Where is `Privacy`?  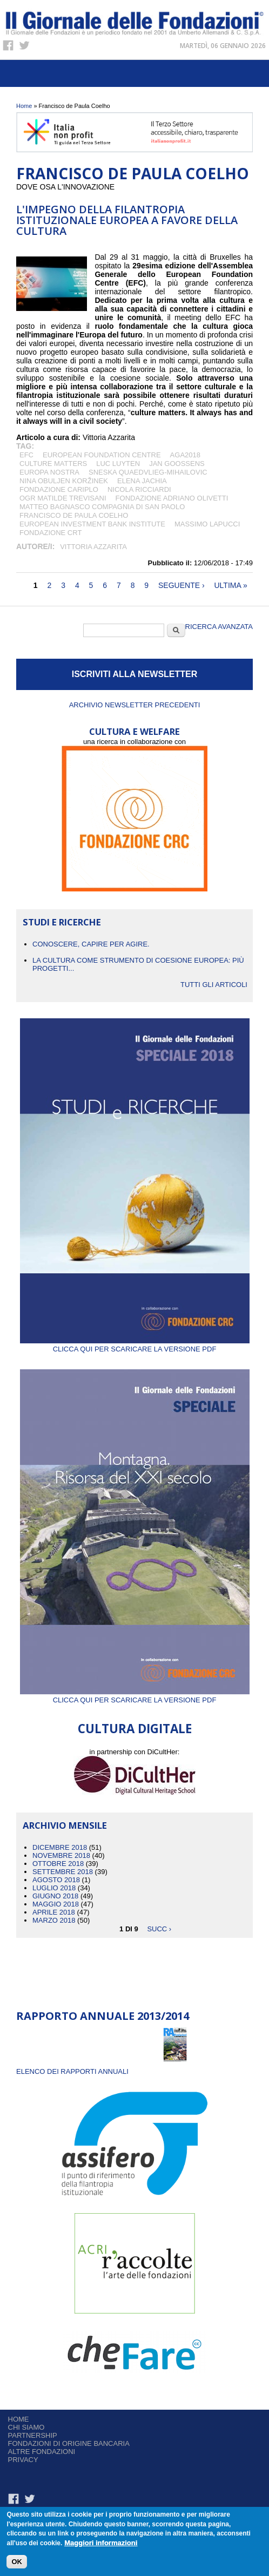 Privacy is located at coordinates (23, 2460).